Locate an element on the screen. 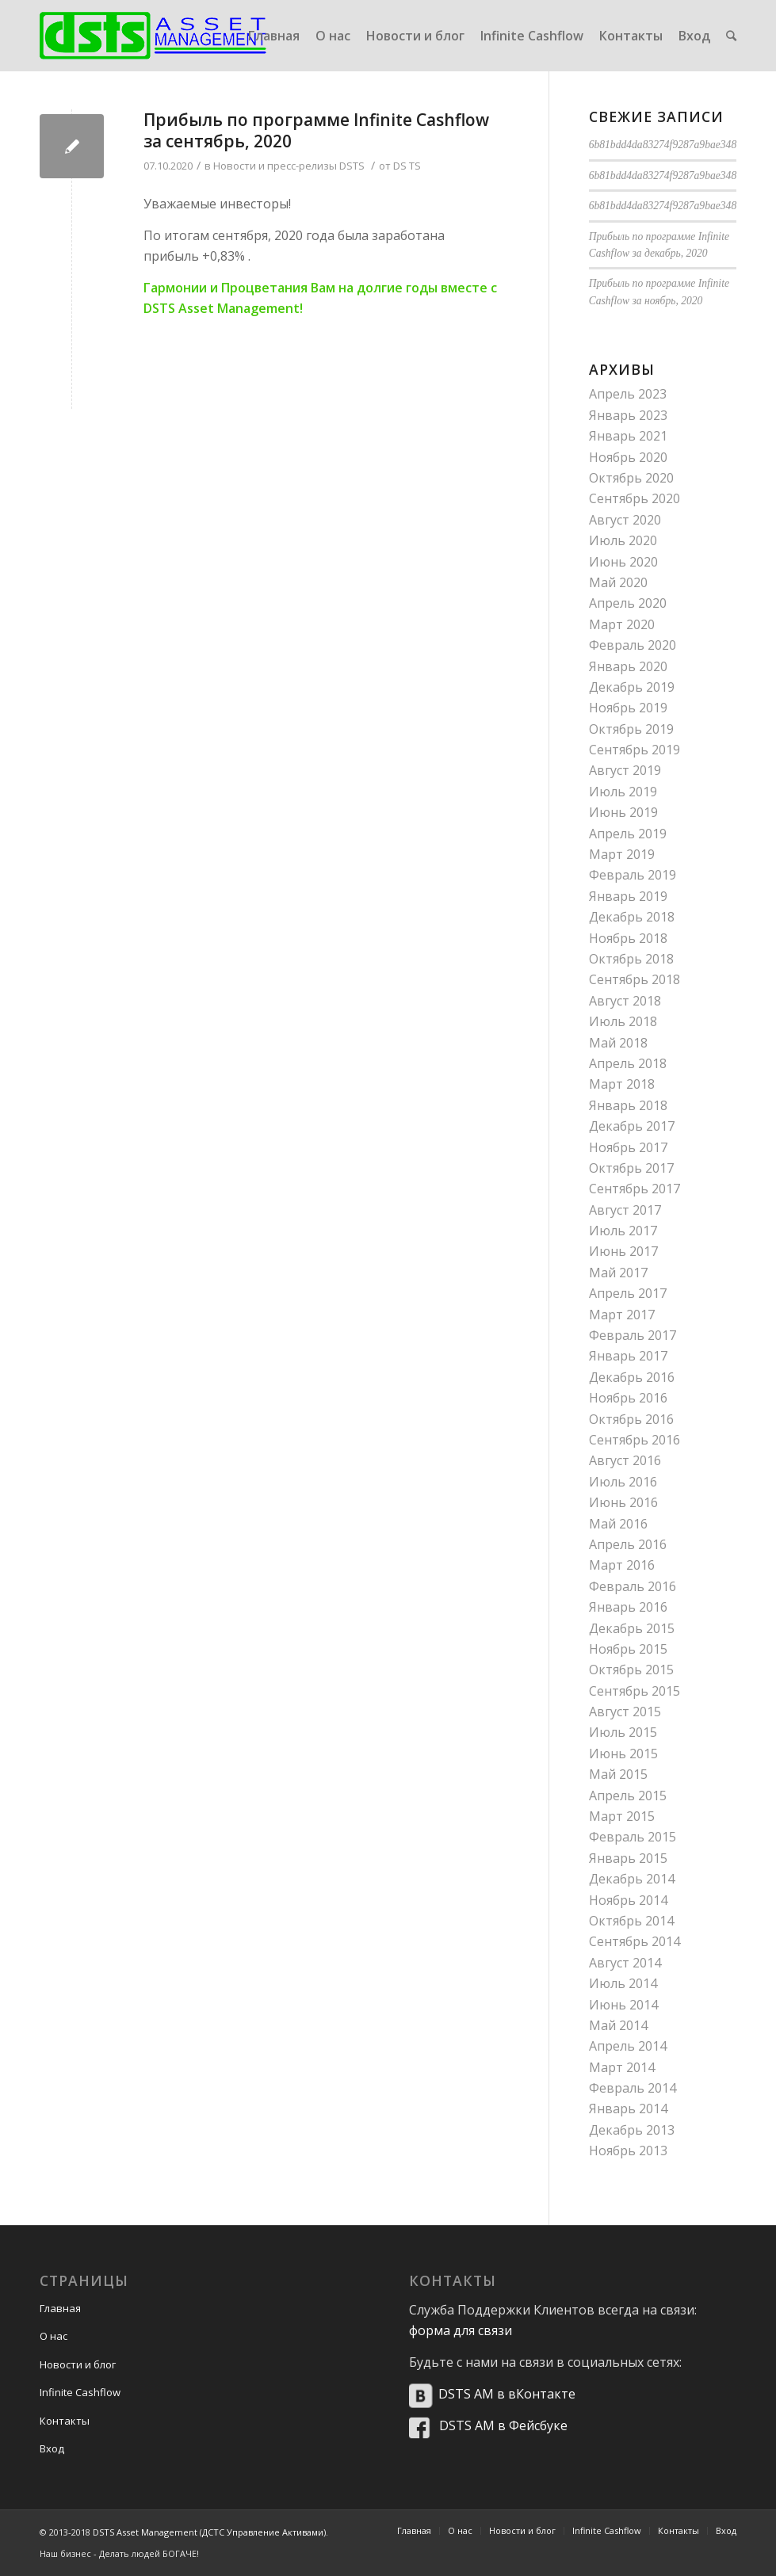 The height and width of the screenshot is (2576, 776). Новости и пресс-релизы DSTS is located at coordinates (289, 165).